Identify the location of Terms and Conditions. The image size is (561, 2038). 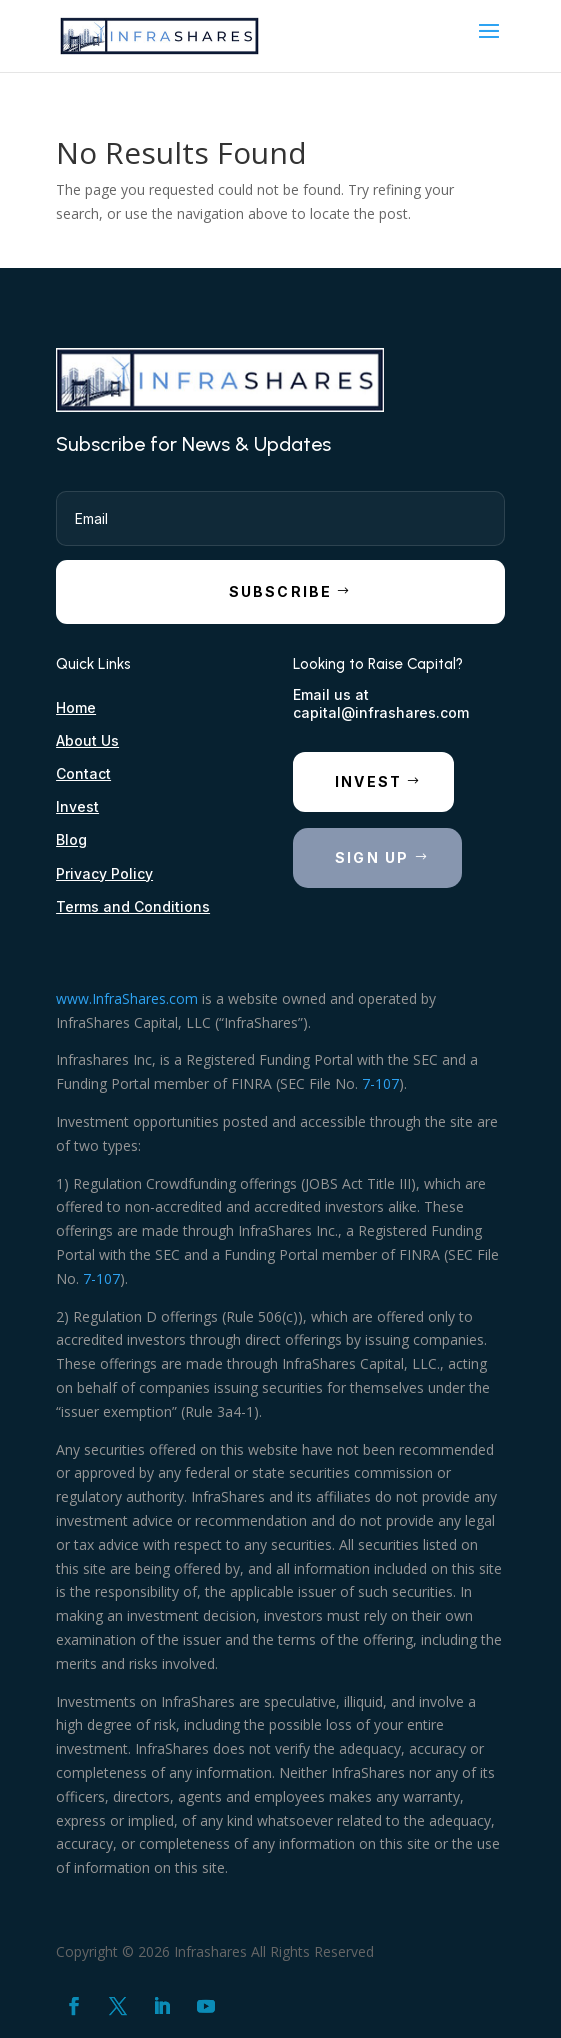
(133, 906).